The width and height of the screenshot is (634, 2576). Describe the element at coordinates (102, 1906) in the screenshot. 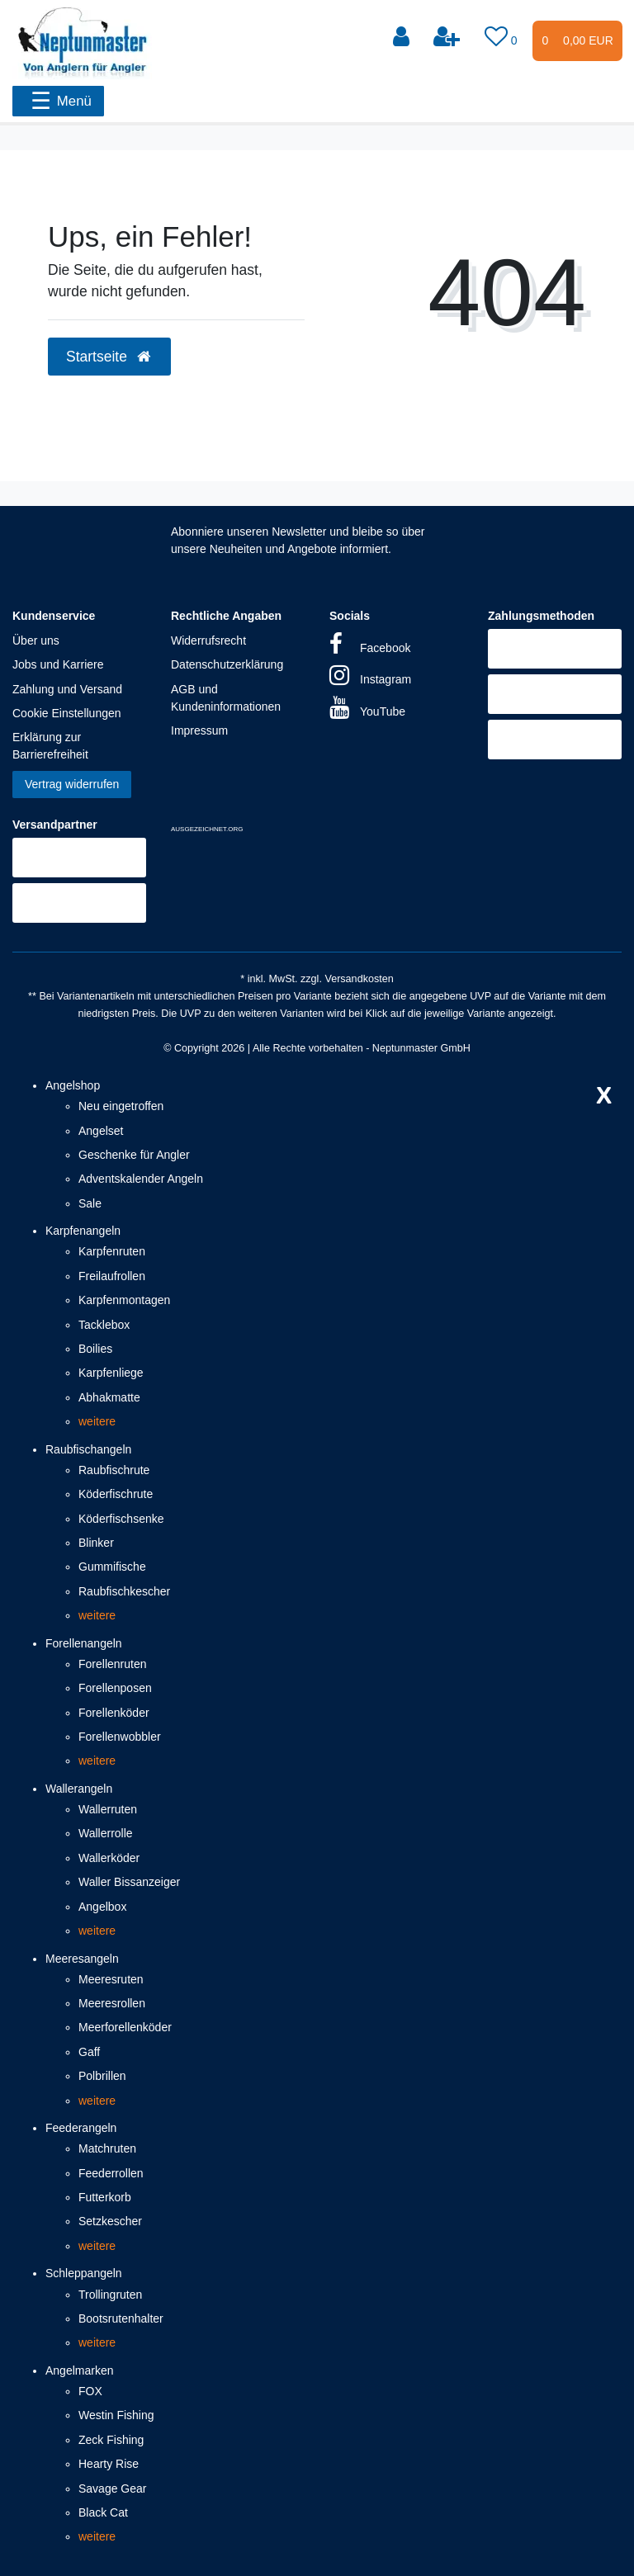

I see `Angelbox` at that location.